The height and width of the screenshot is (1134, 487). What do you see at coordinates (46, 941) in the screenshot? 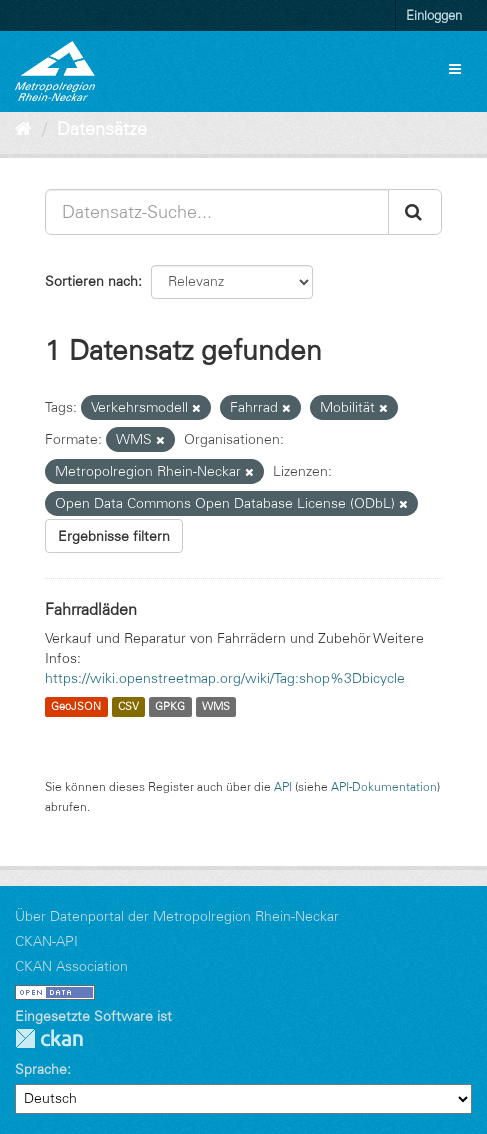
I see `CKAN-API` at bounding box center [46, 941].